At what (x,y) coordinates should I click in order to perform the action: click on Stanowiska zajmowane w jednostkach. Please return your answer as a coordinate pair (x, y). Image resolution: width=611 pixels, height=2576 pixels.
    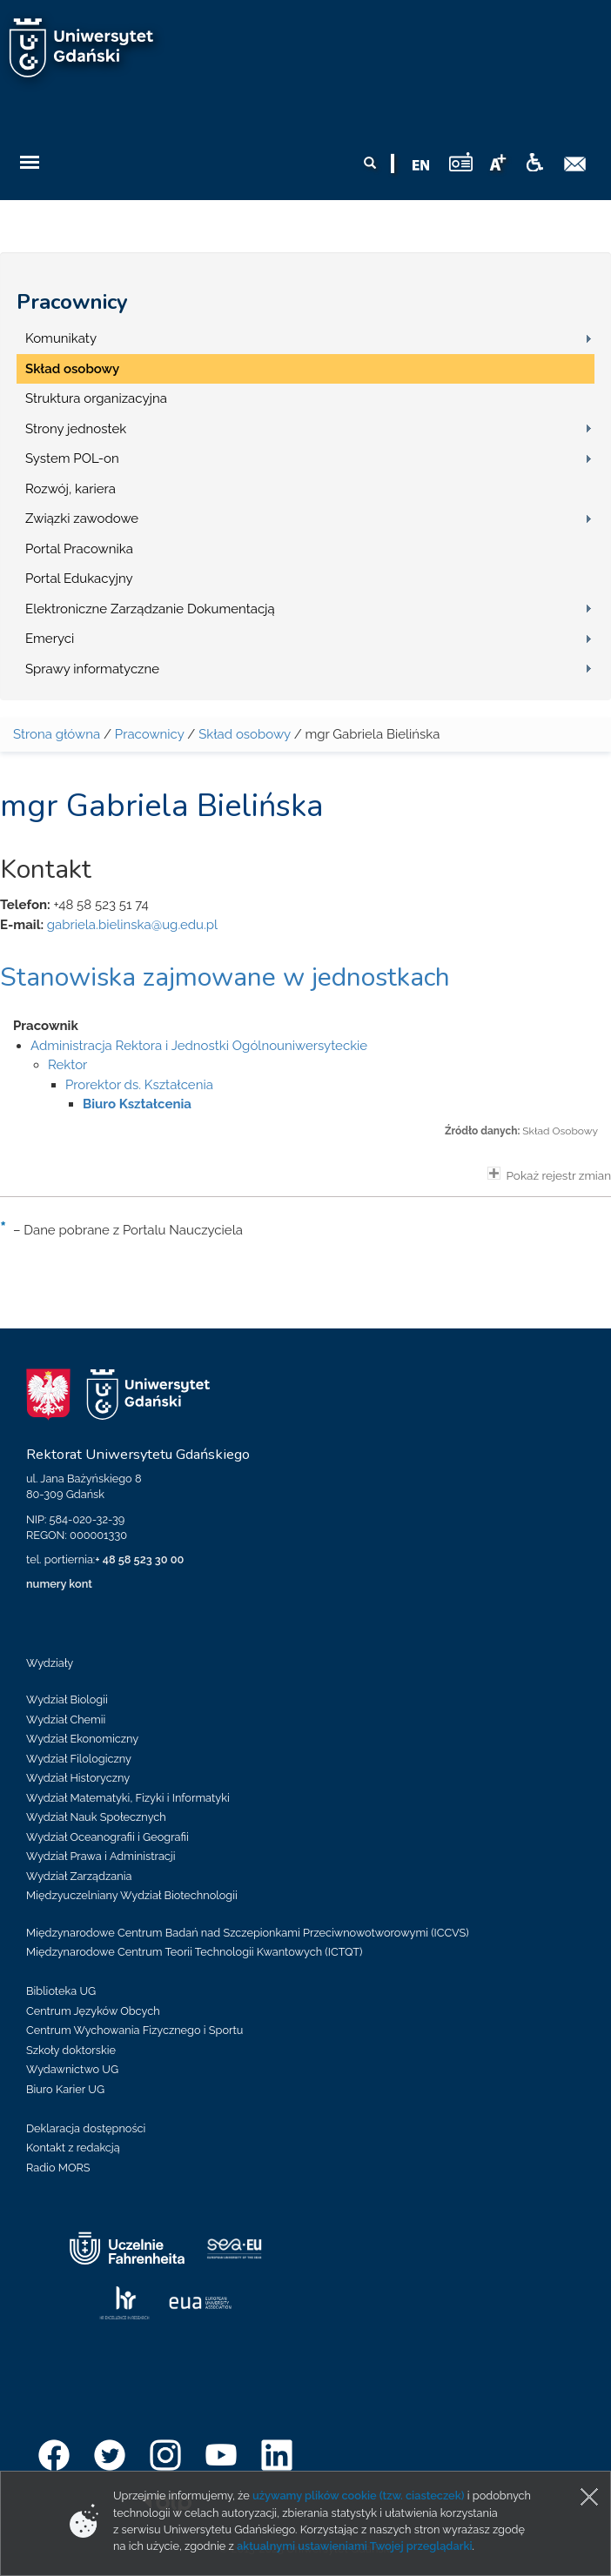
    Looking at the image, I should click on (225, 977).